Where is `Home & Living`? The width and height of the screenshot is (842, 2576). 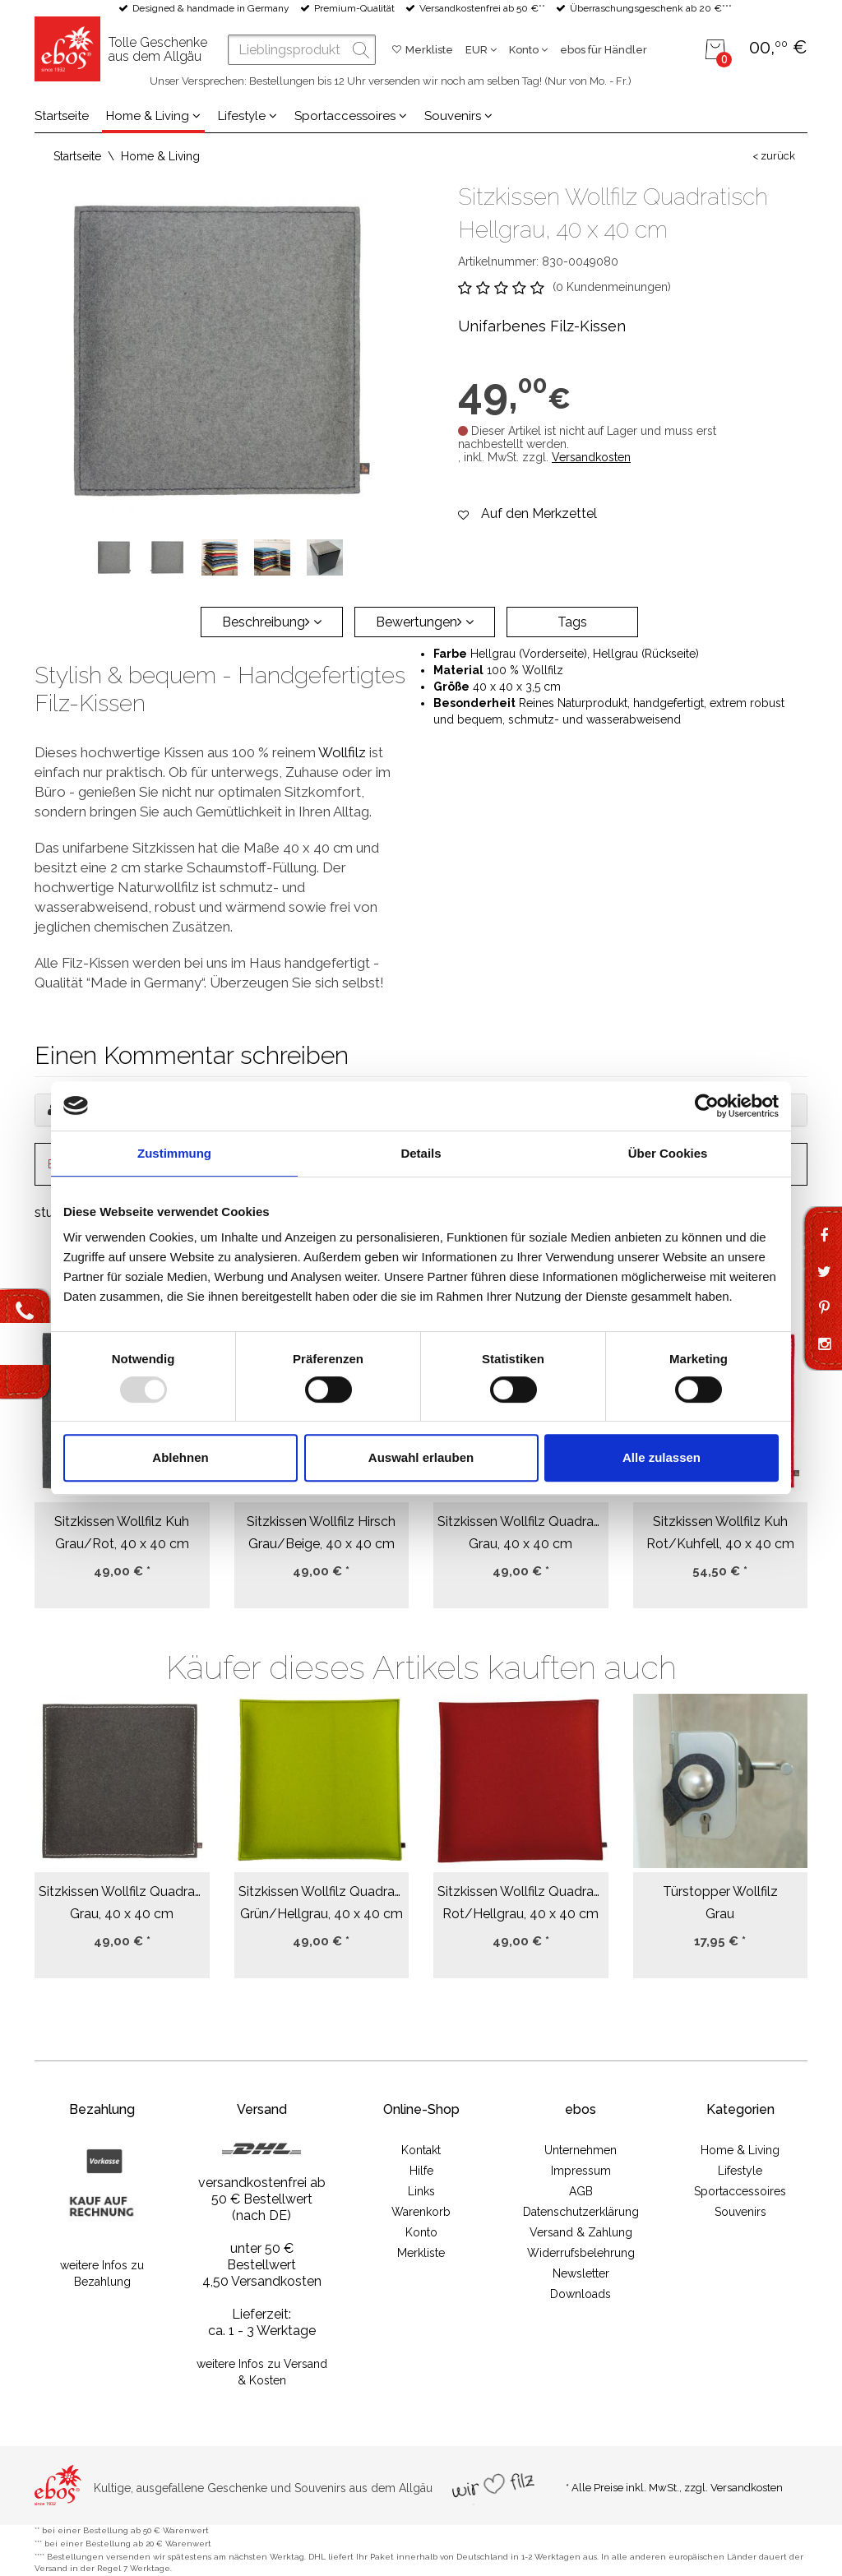
Home & Living is located at coordinates (153, 116).